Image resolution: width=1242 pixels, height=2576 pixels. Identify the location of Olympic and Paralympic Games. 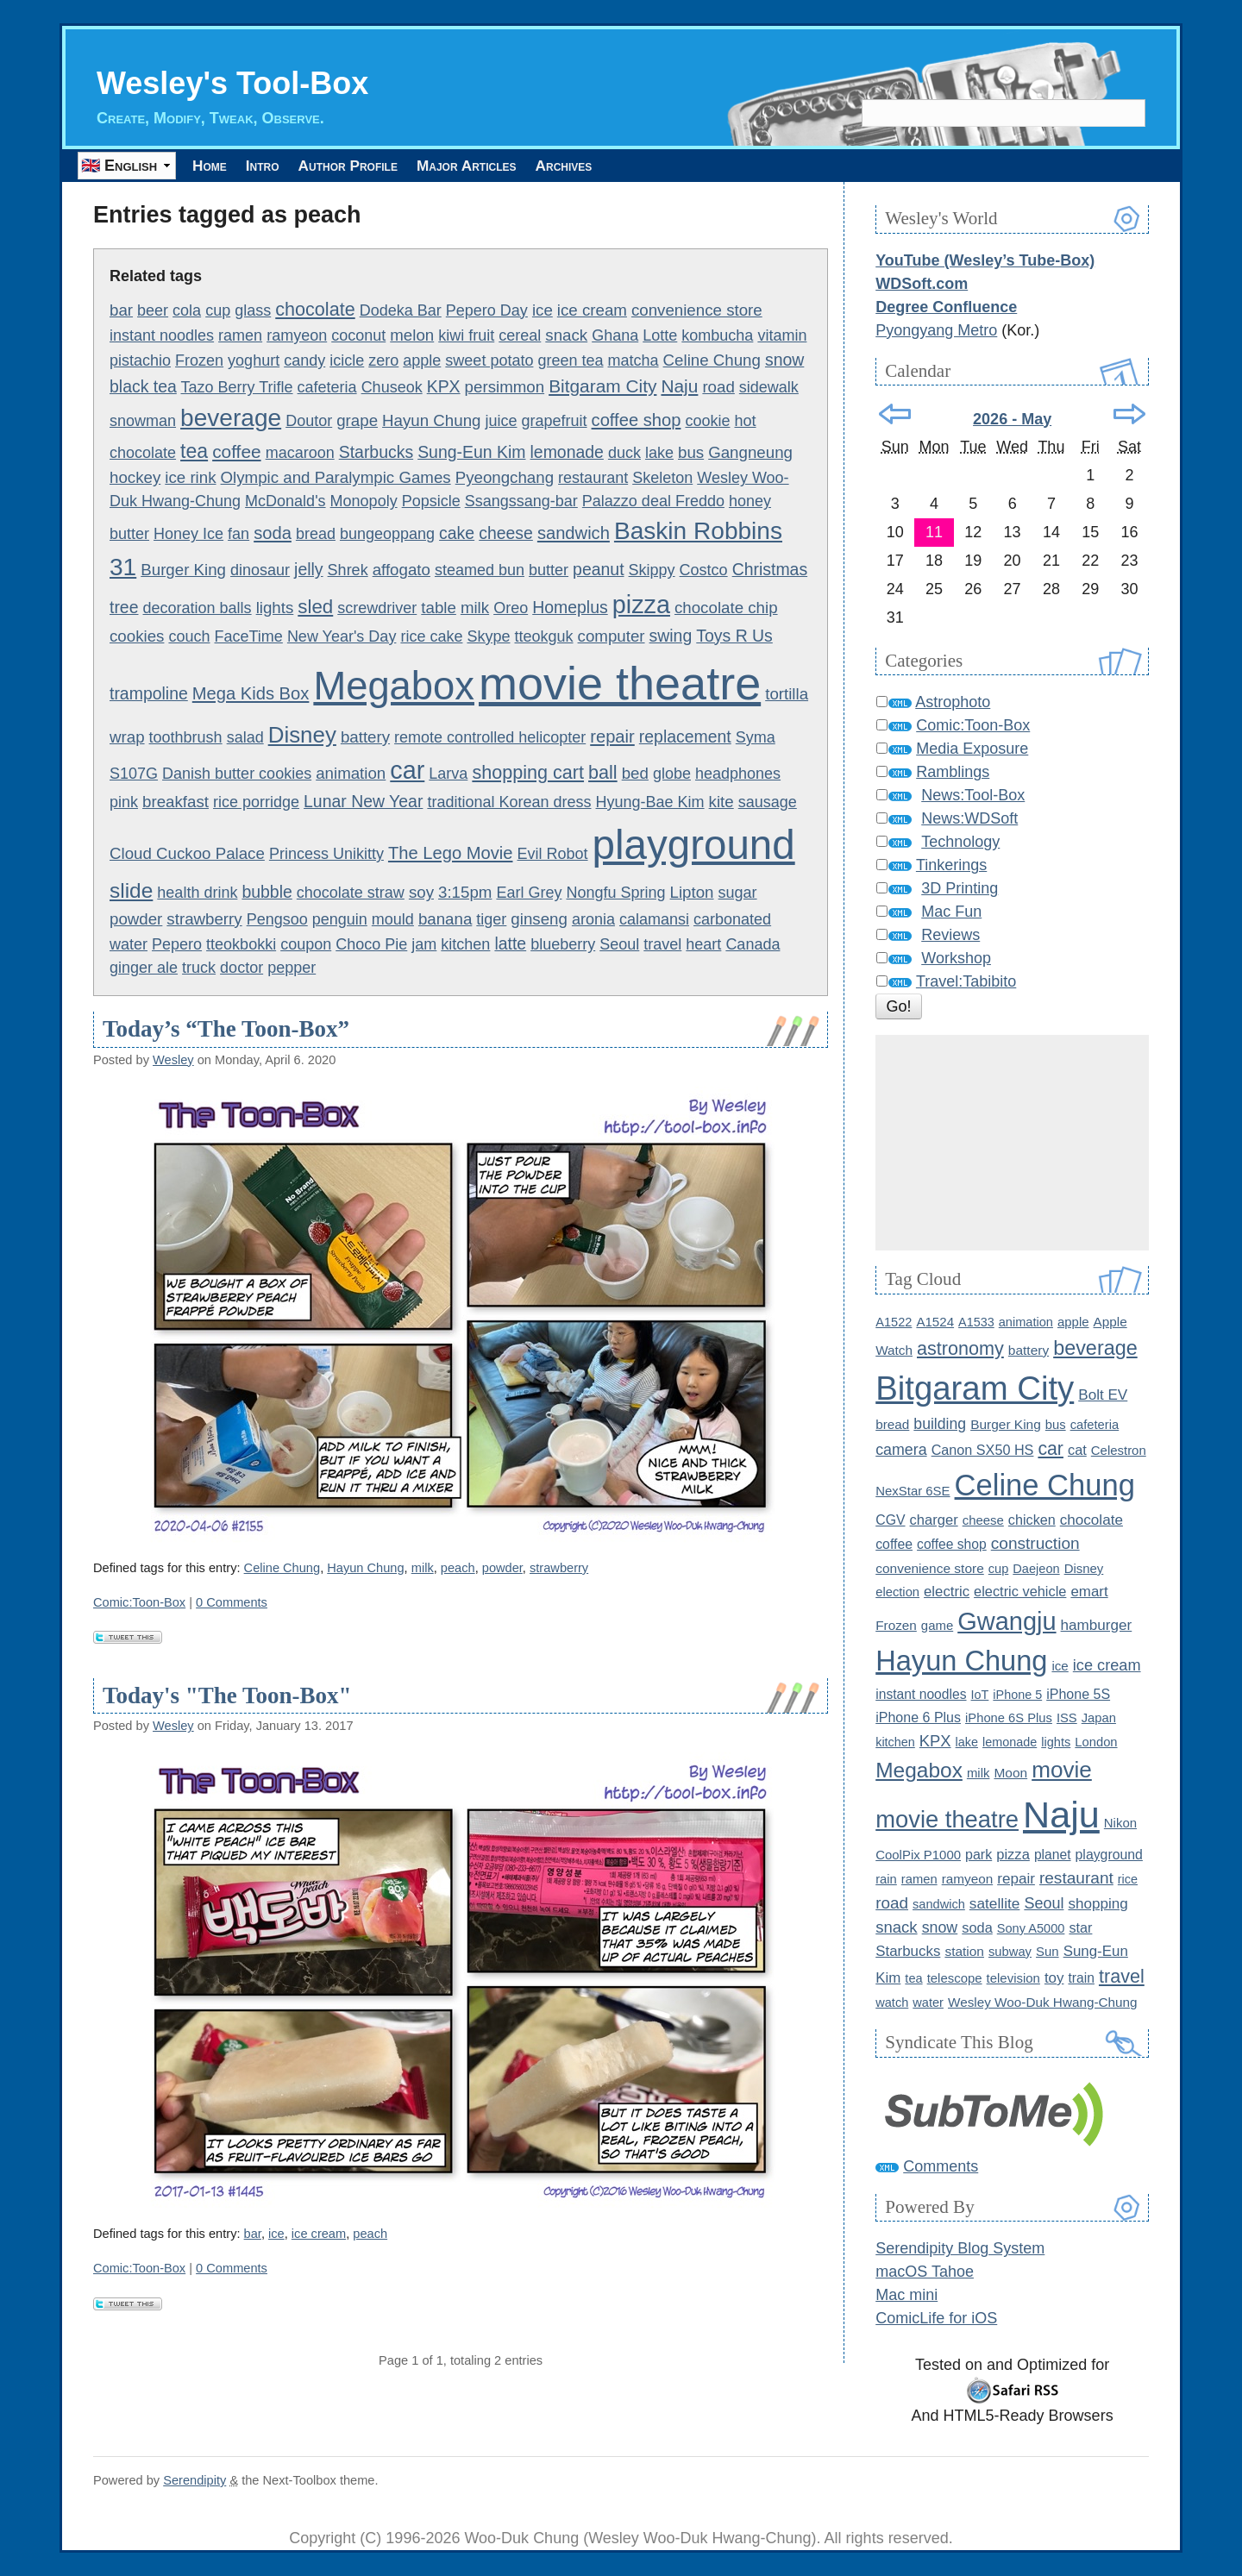
(336, 478).